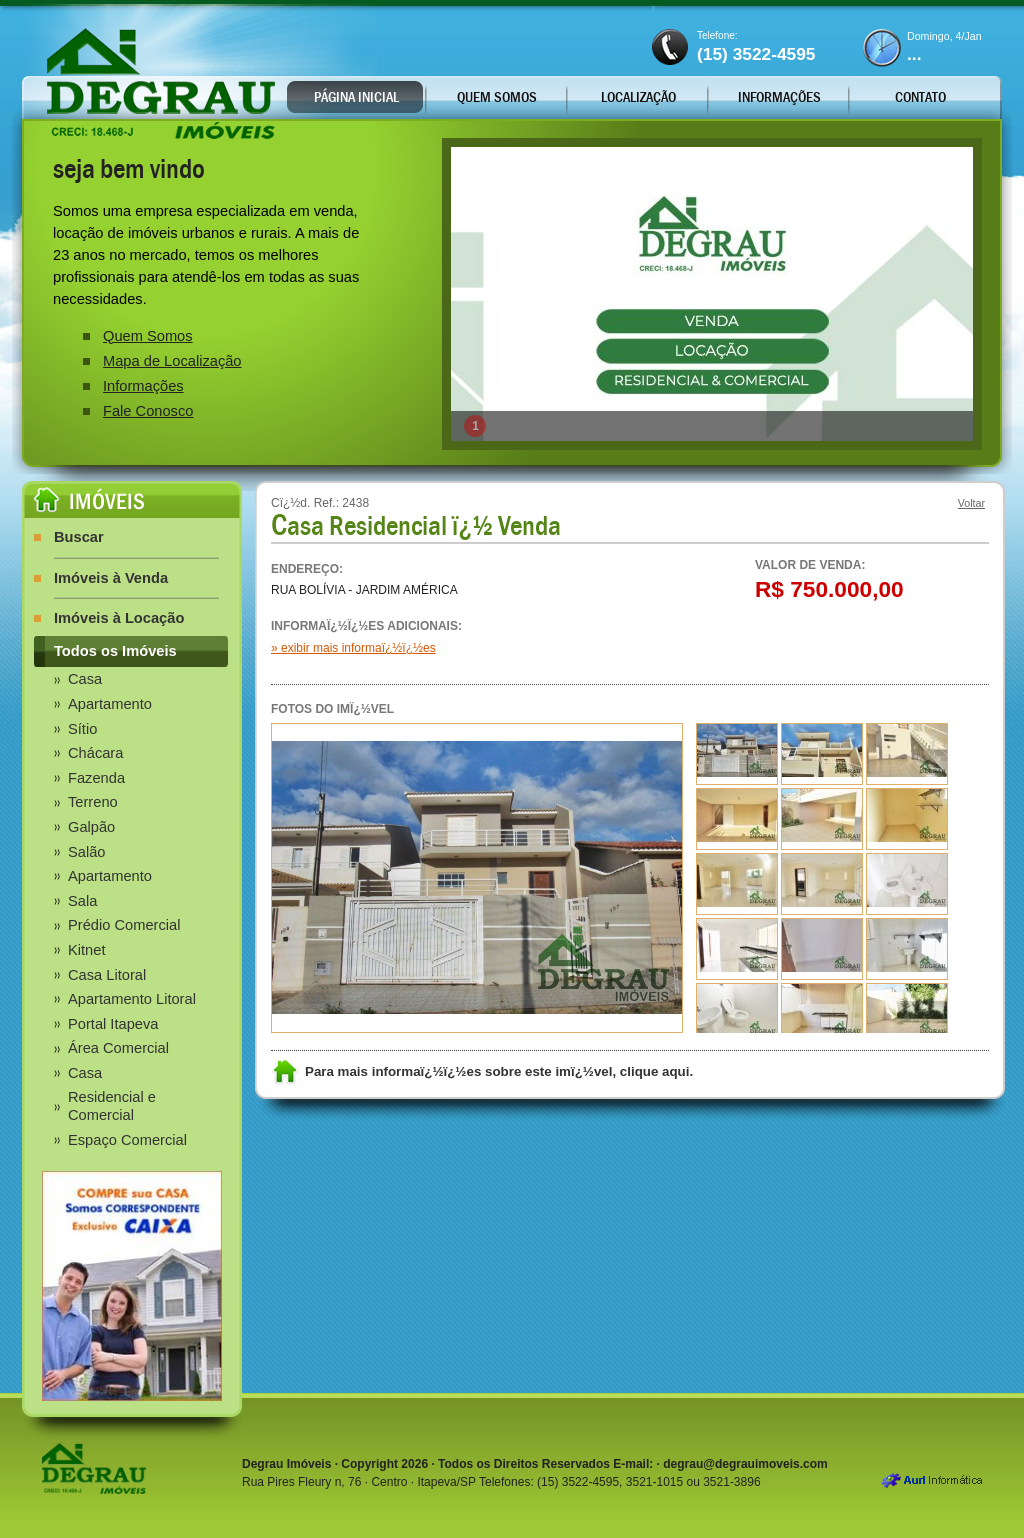  I want to click on Imóveis à Locação, so click(119, 618).